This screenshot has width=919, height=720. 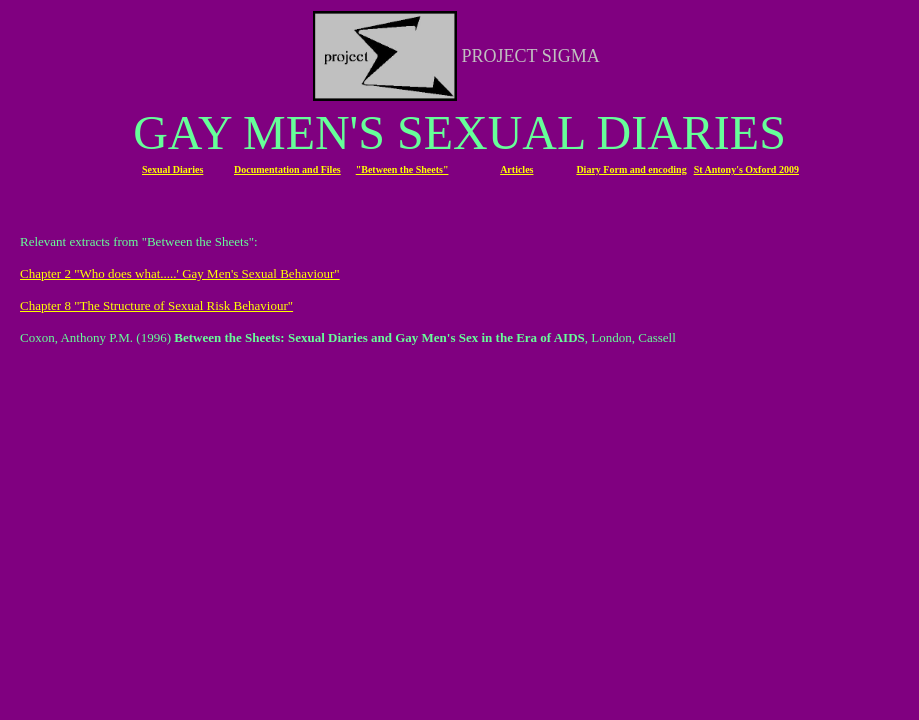 What do you see at coordinates (516, 169) in the screenshot?
I see `Articles` at bounding box center [516, 169].